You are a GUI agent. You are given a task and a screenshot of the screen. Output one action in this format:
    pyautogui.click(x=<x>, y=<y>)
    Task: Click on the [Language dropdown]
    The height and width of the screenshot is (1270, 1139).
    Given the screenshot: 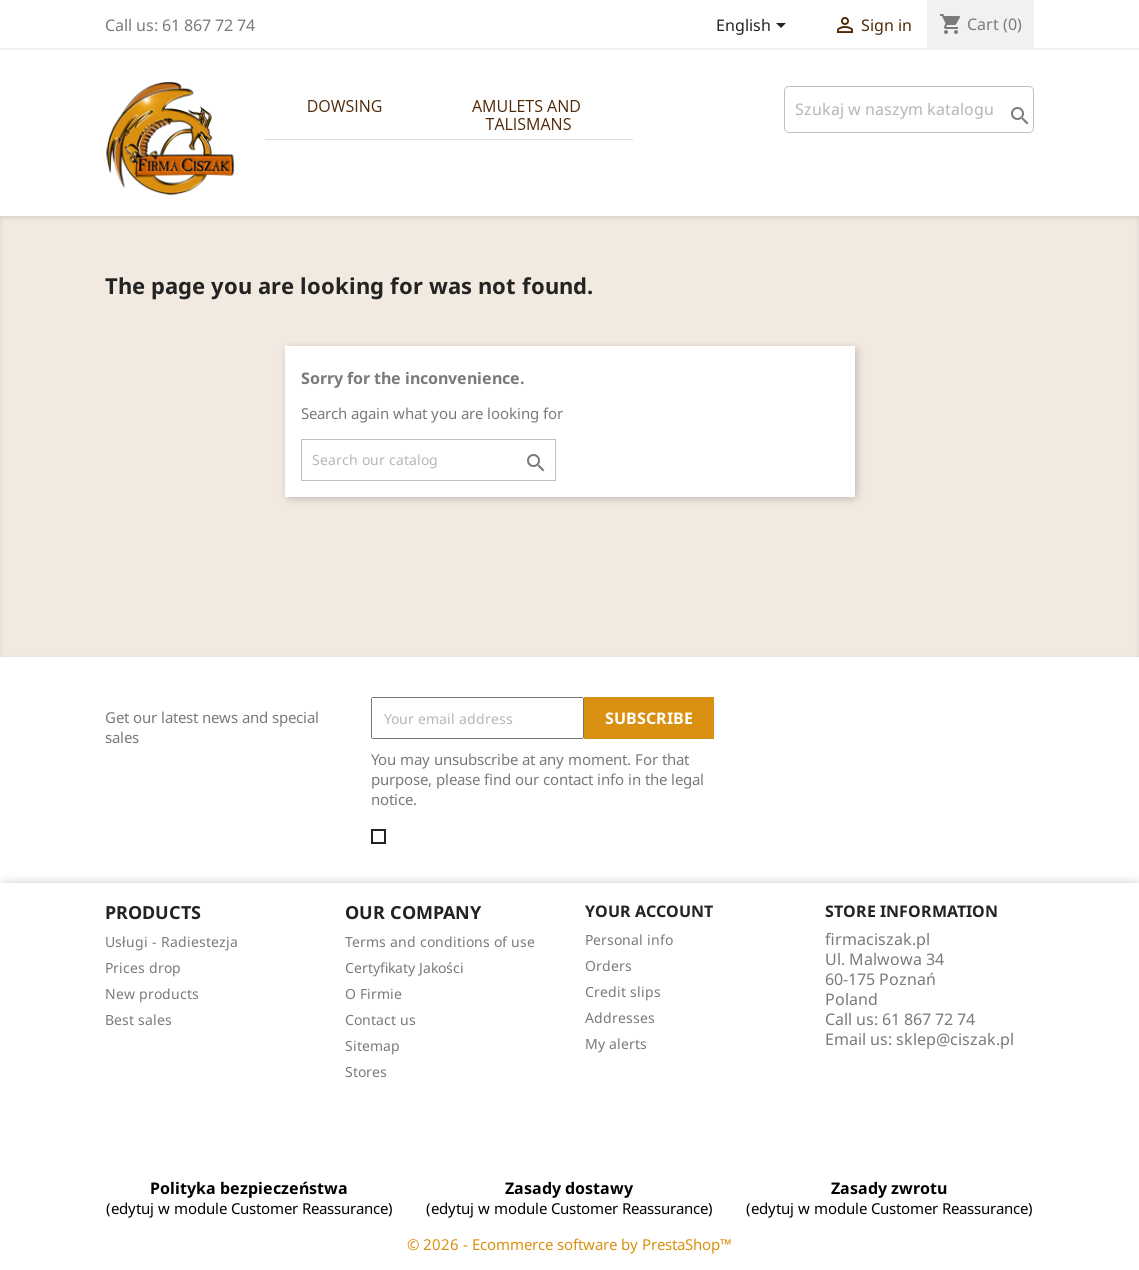 What is the action you would take?
    pyautogui.click(x=754, y=27)
    